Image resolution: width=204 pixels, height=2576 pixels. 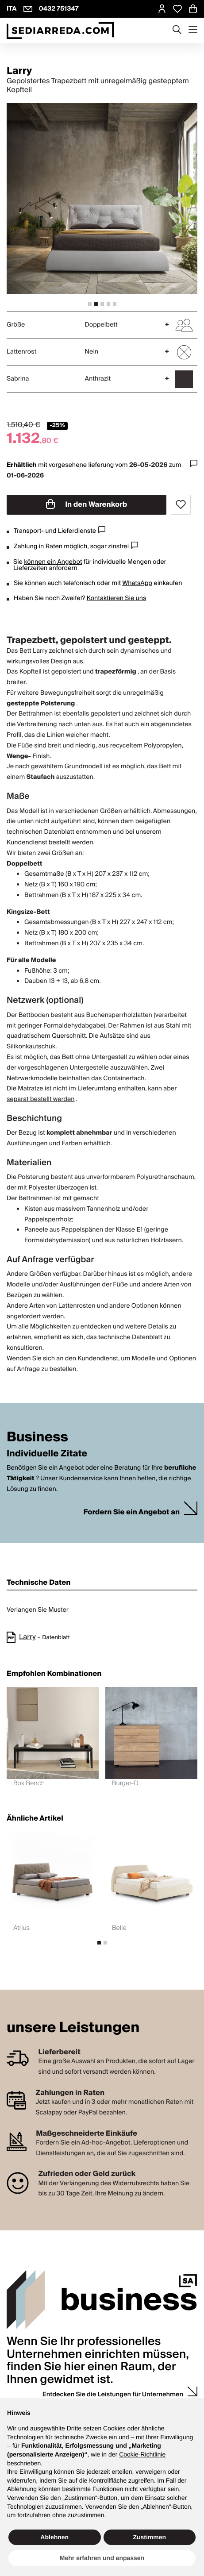 I want to click on [Apre modulo ricerca], so click(x=177, y=30).